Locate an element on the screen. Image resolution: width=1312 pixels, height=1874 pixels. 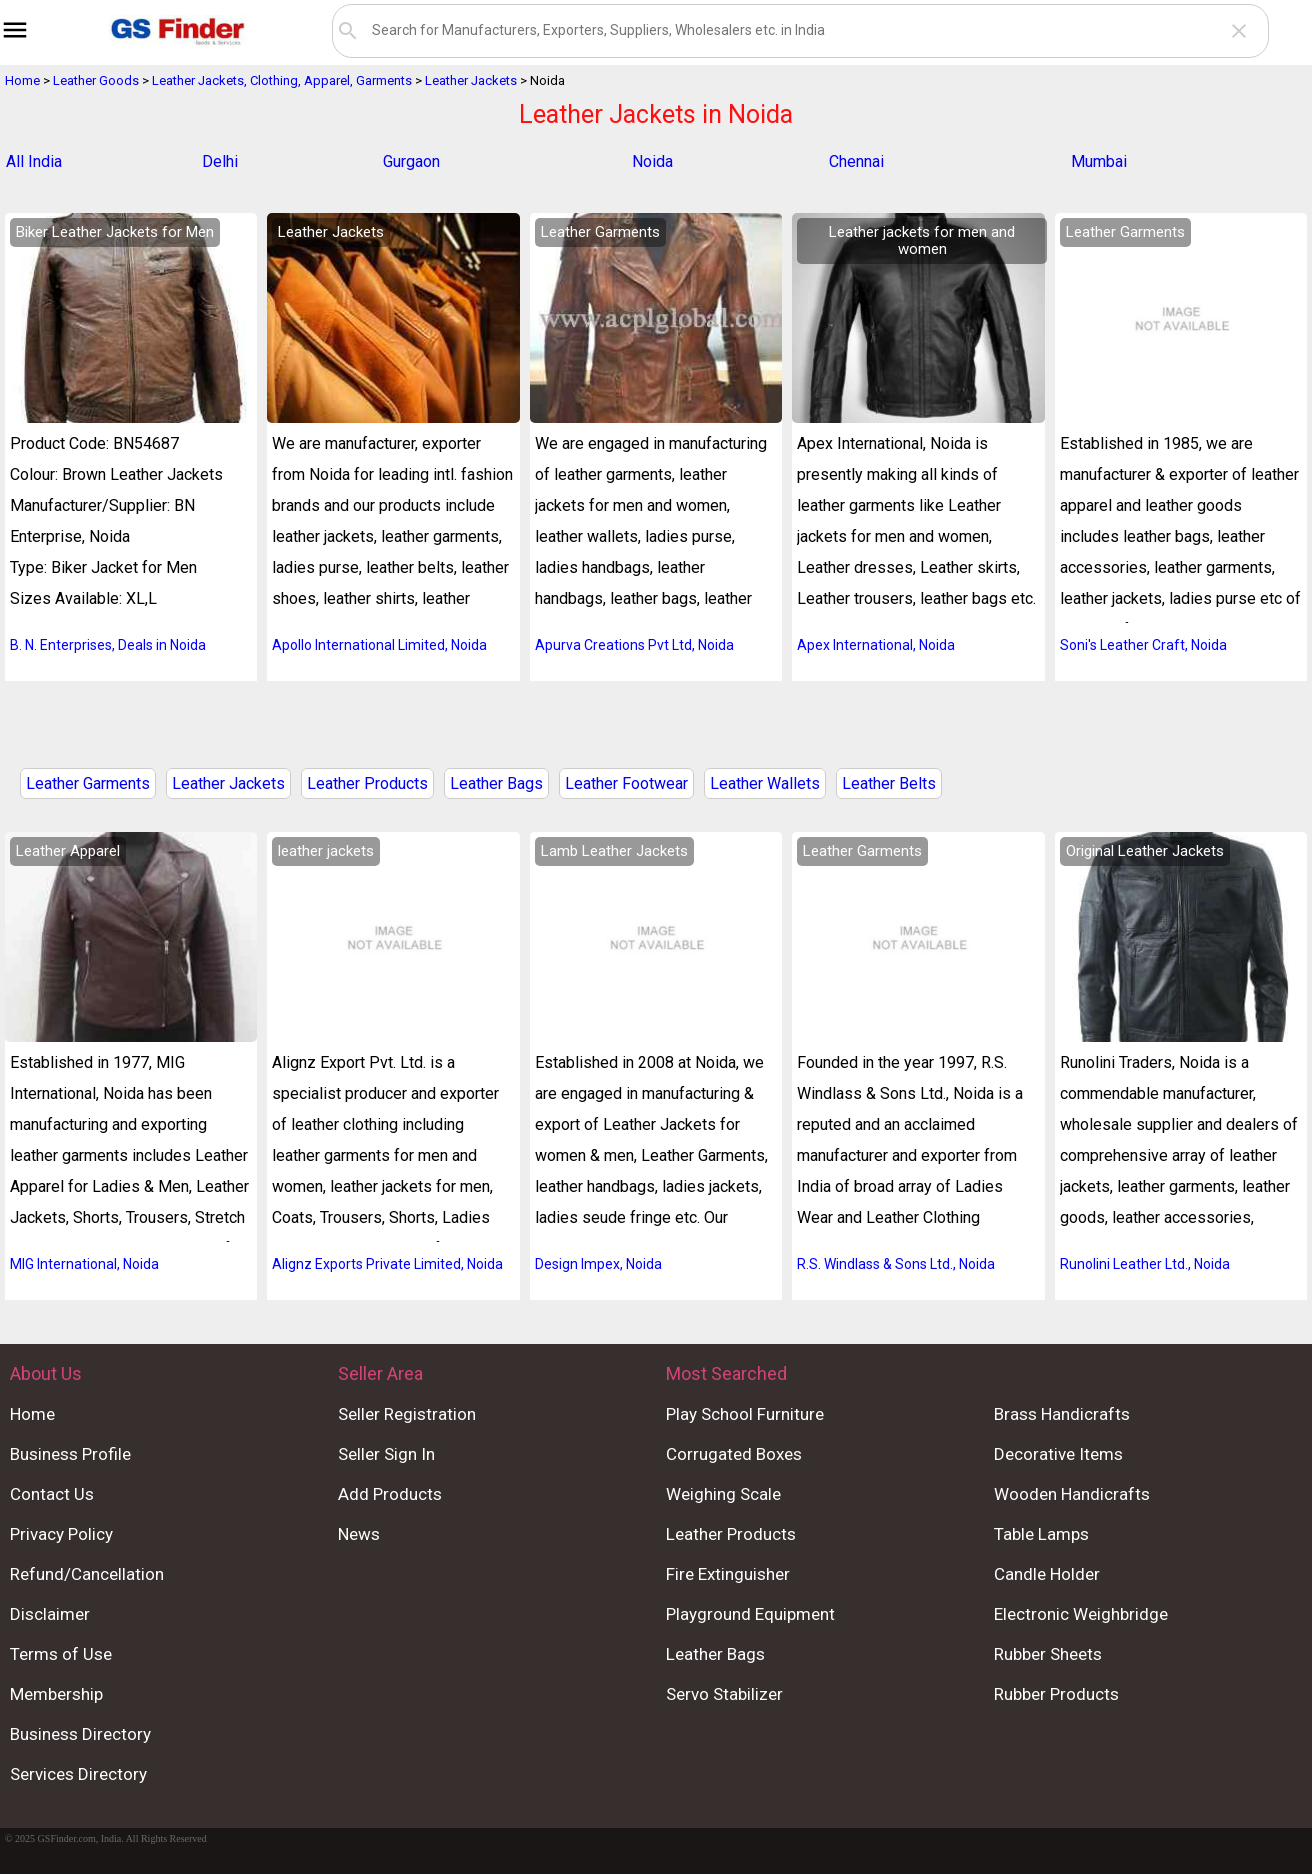
Gurgaon is located at coordinates (411, 161).